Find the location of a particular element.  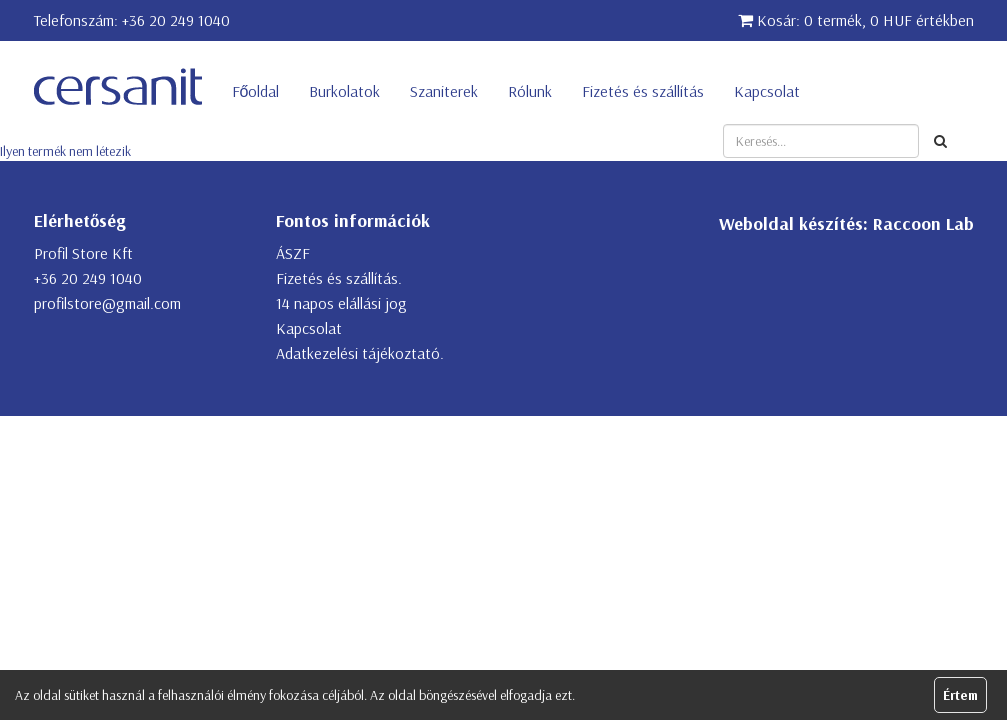

Fizetés és szállítás is located at coordinates (643, 91).